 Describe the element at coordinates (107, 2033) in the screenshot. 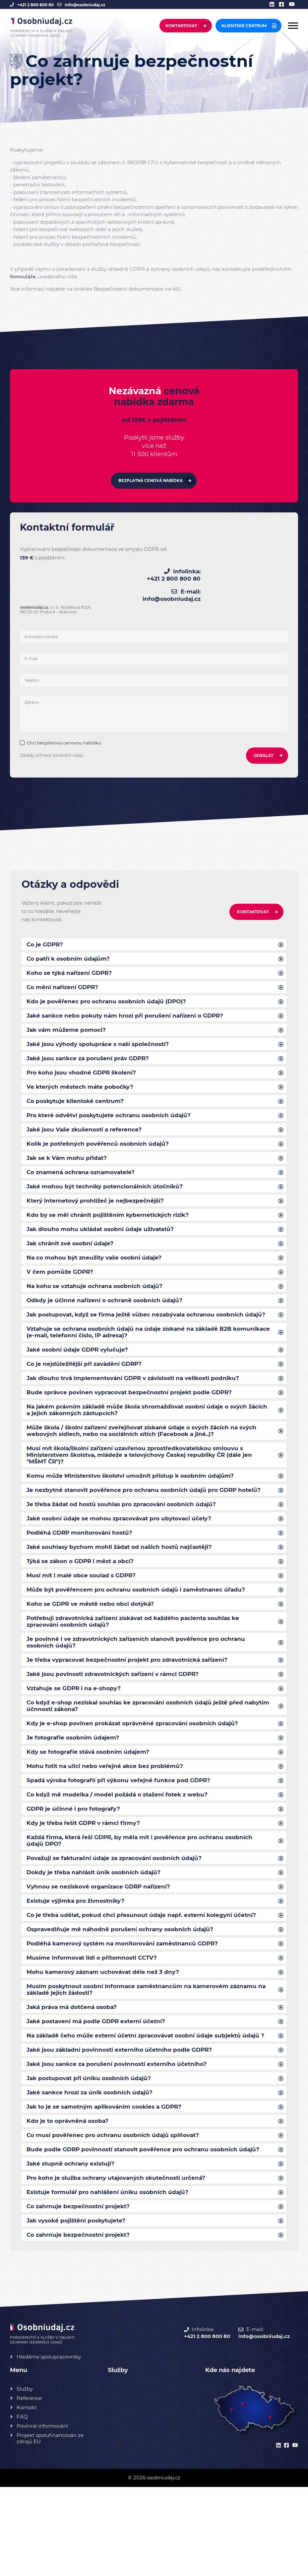

I see `Mohu kamerový záznam uchovávat déle než 3 dny?` at that location.